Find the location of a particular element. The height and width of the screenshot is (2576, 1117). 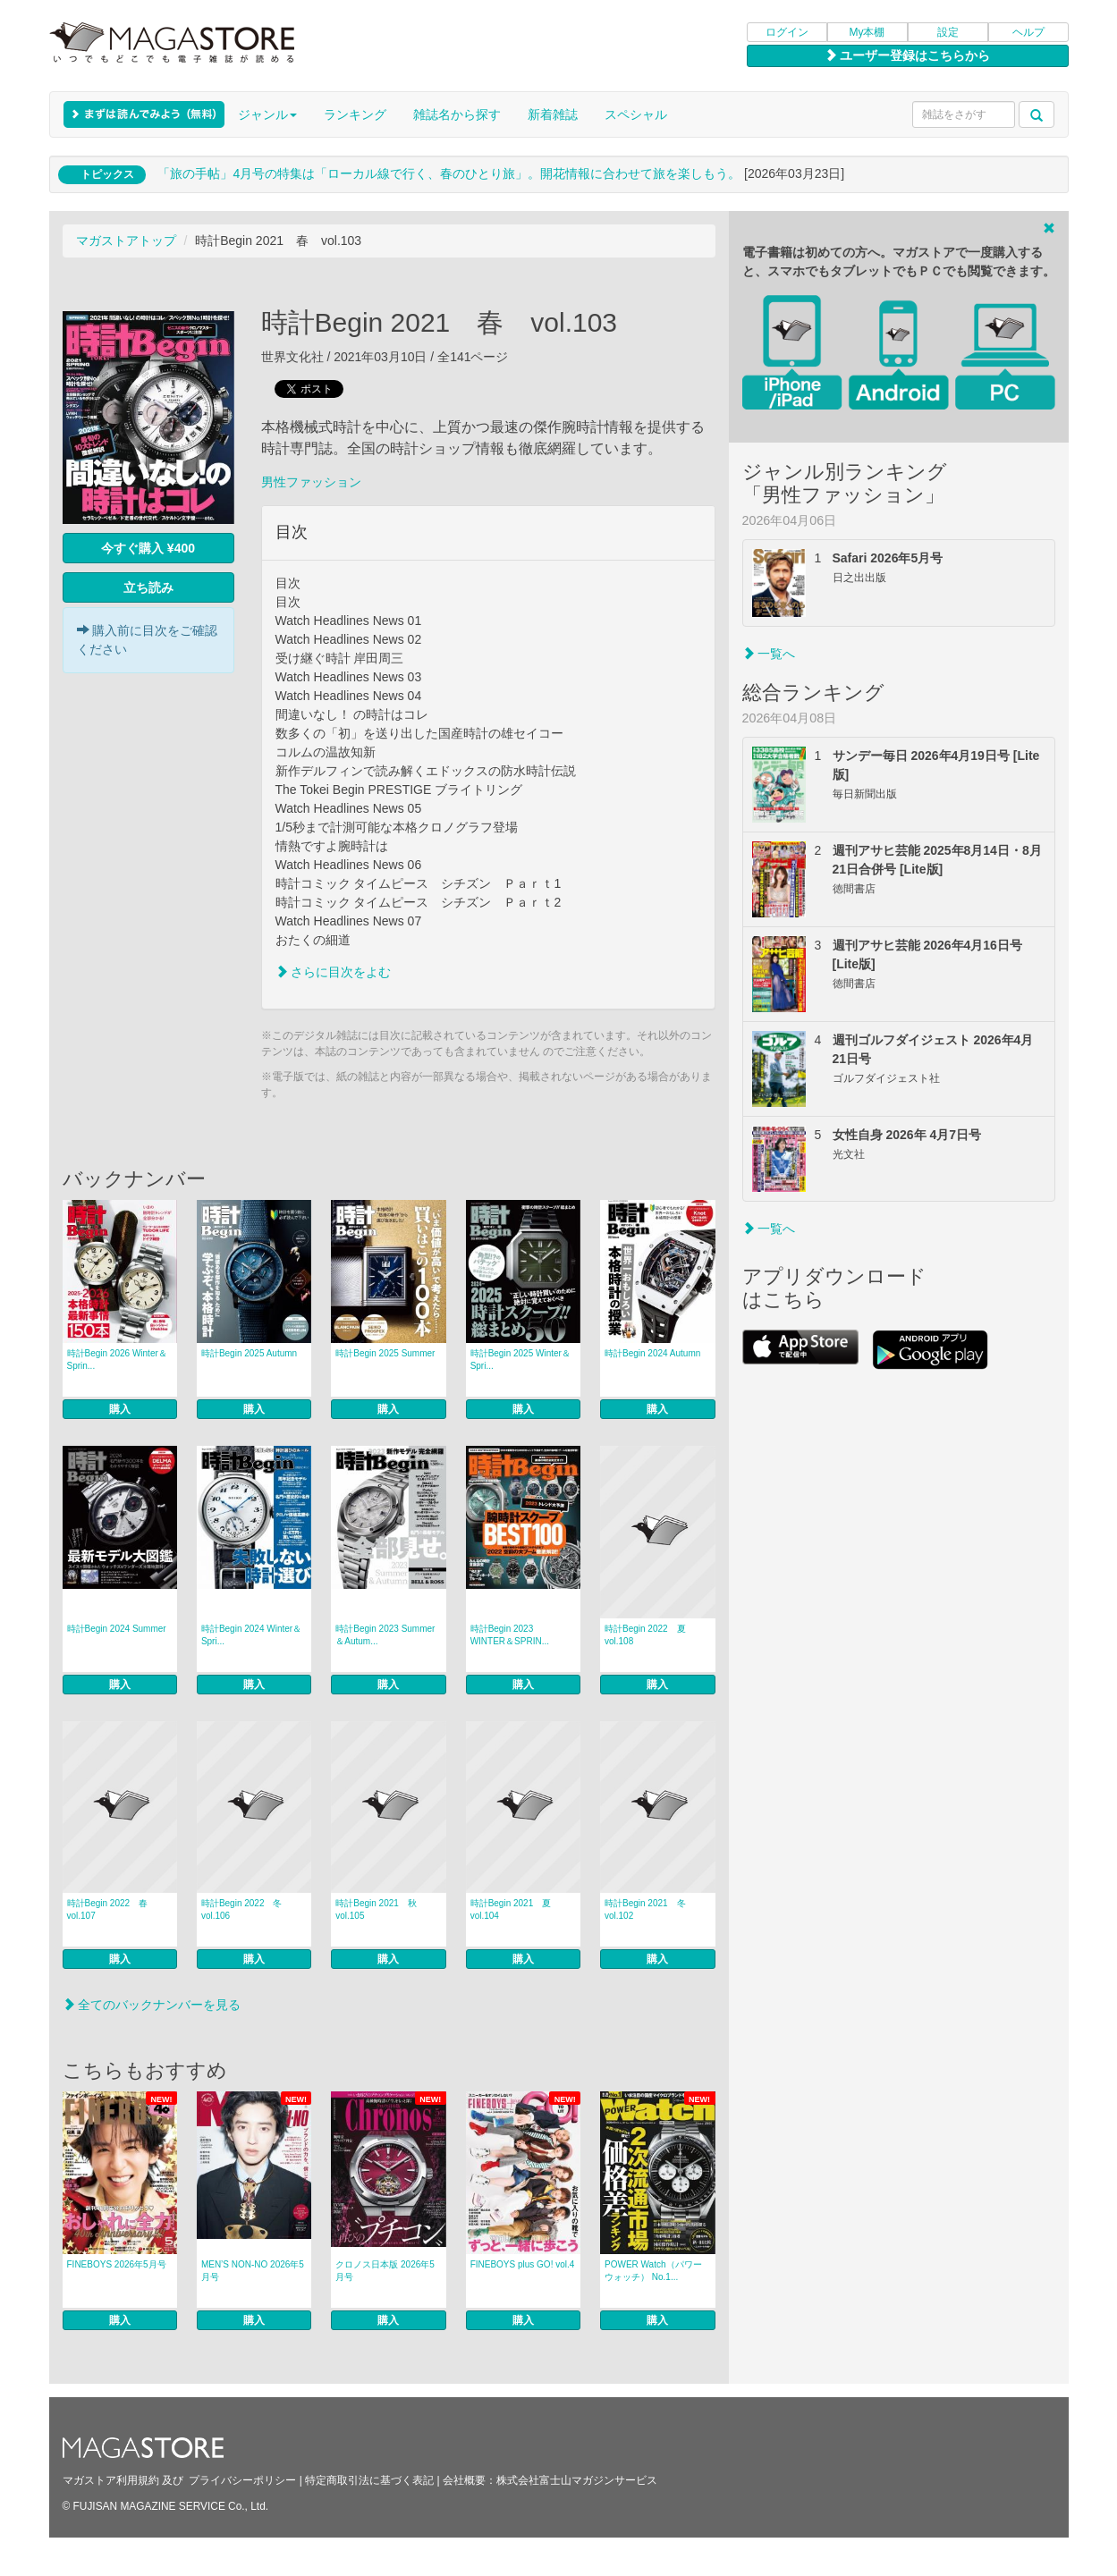

時計Begin 2021 夏 vol.104 is located at coordinates (515, 1909).